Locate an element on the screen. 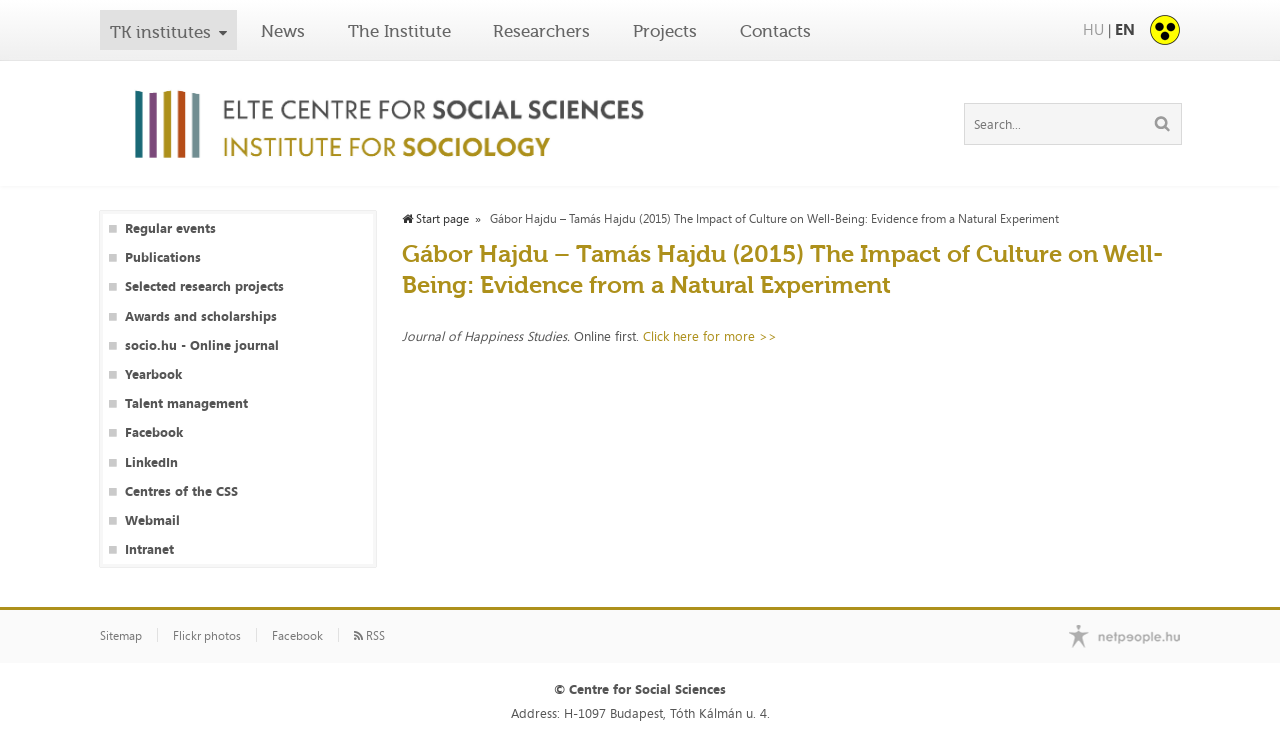 This screenshot has width=1280, height=740. Click here for more >> is located at coordinates (710, 336).